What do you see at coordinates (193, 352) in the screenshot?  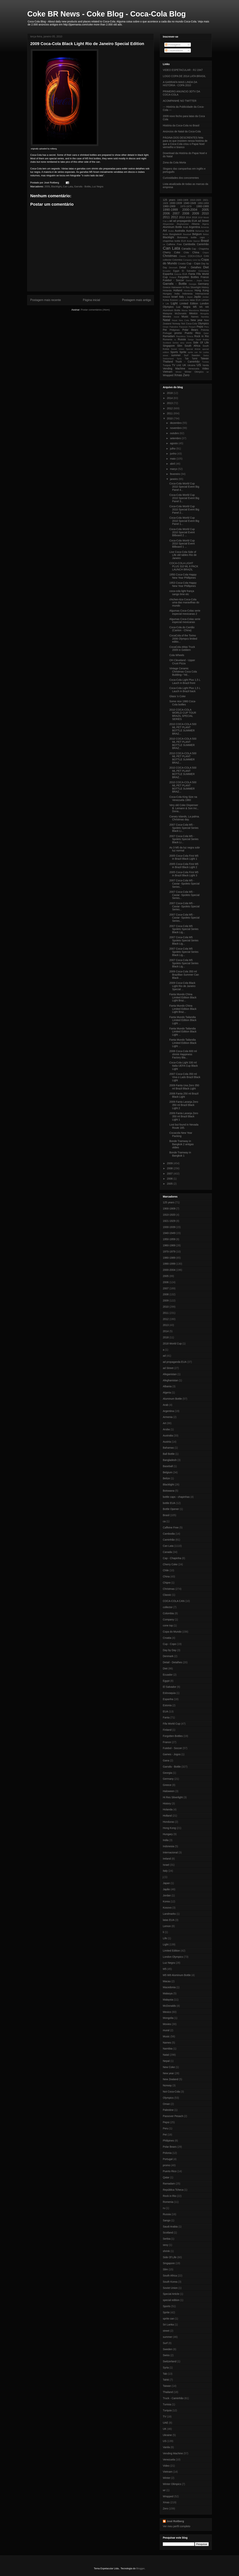 I see `sprite can` at bounding box center [193, 352].